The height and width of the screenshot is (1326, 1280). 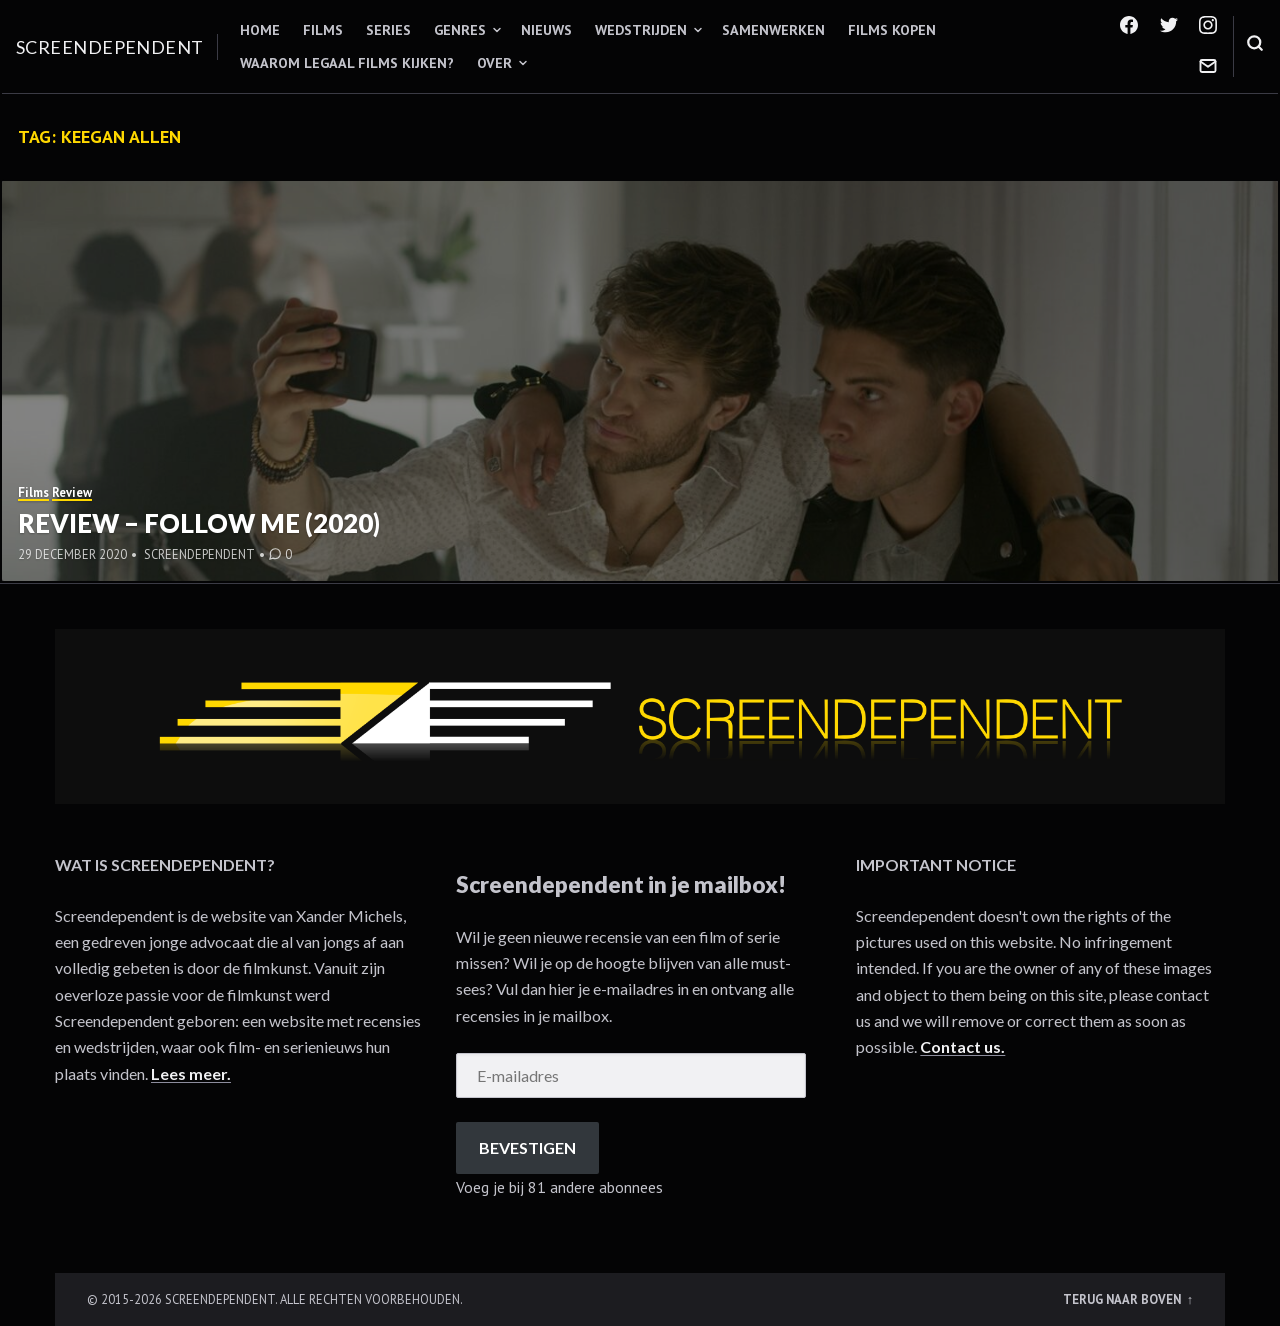 What do you see at coordinates (641, 30) in the screenshot?
I see `Wedstrijden` at bounding box center [641, 30].